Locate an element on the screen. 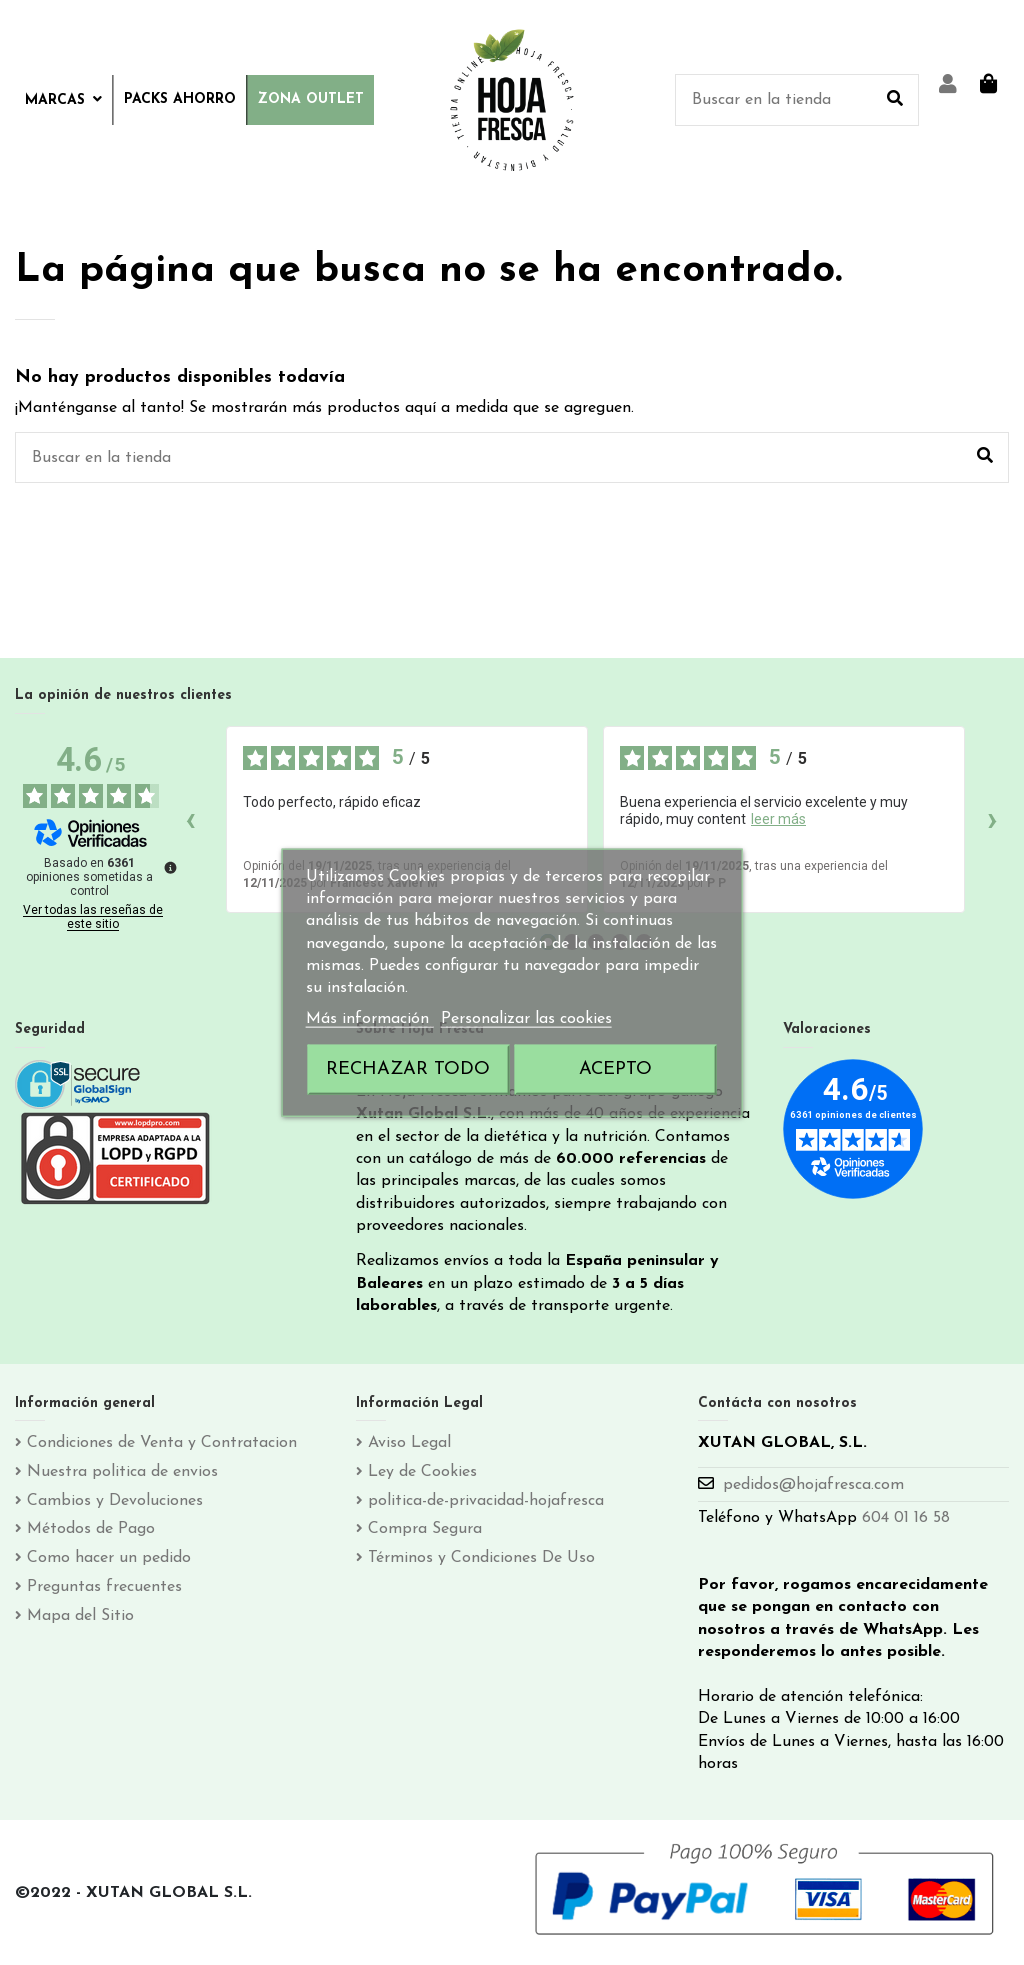 The image size is (1024, 1965). Nuestra politica de envios is located at coordinates (122, 1472).